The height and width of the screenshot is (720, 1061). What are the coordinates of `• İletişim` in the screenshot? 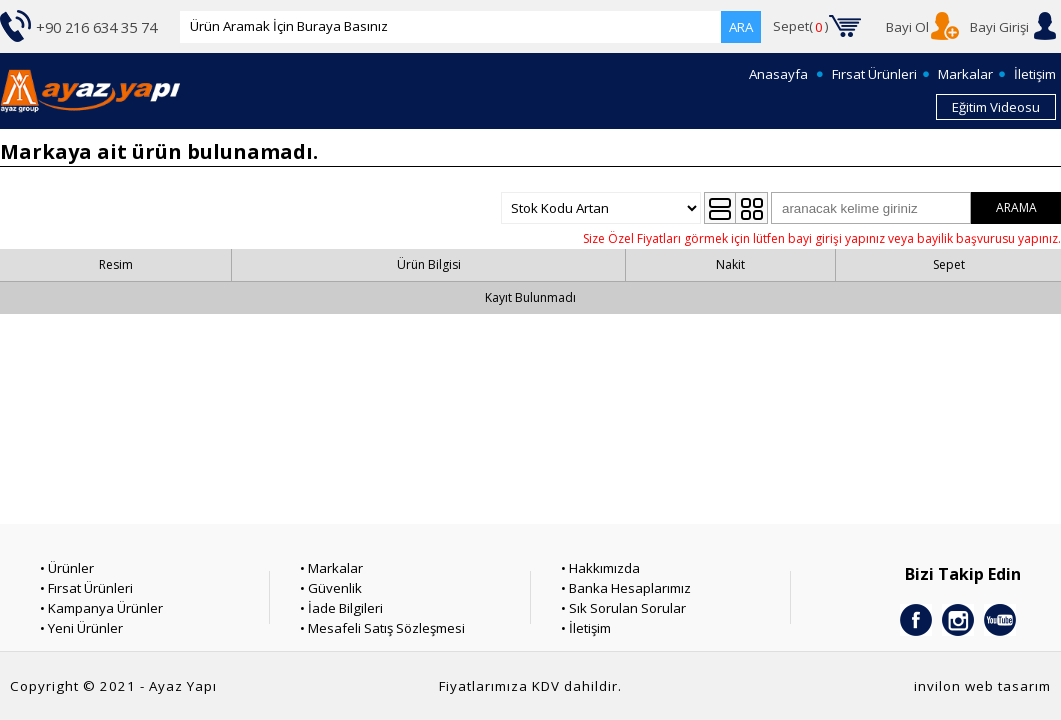 It's located at (586, 628).